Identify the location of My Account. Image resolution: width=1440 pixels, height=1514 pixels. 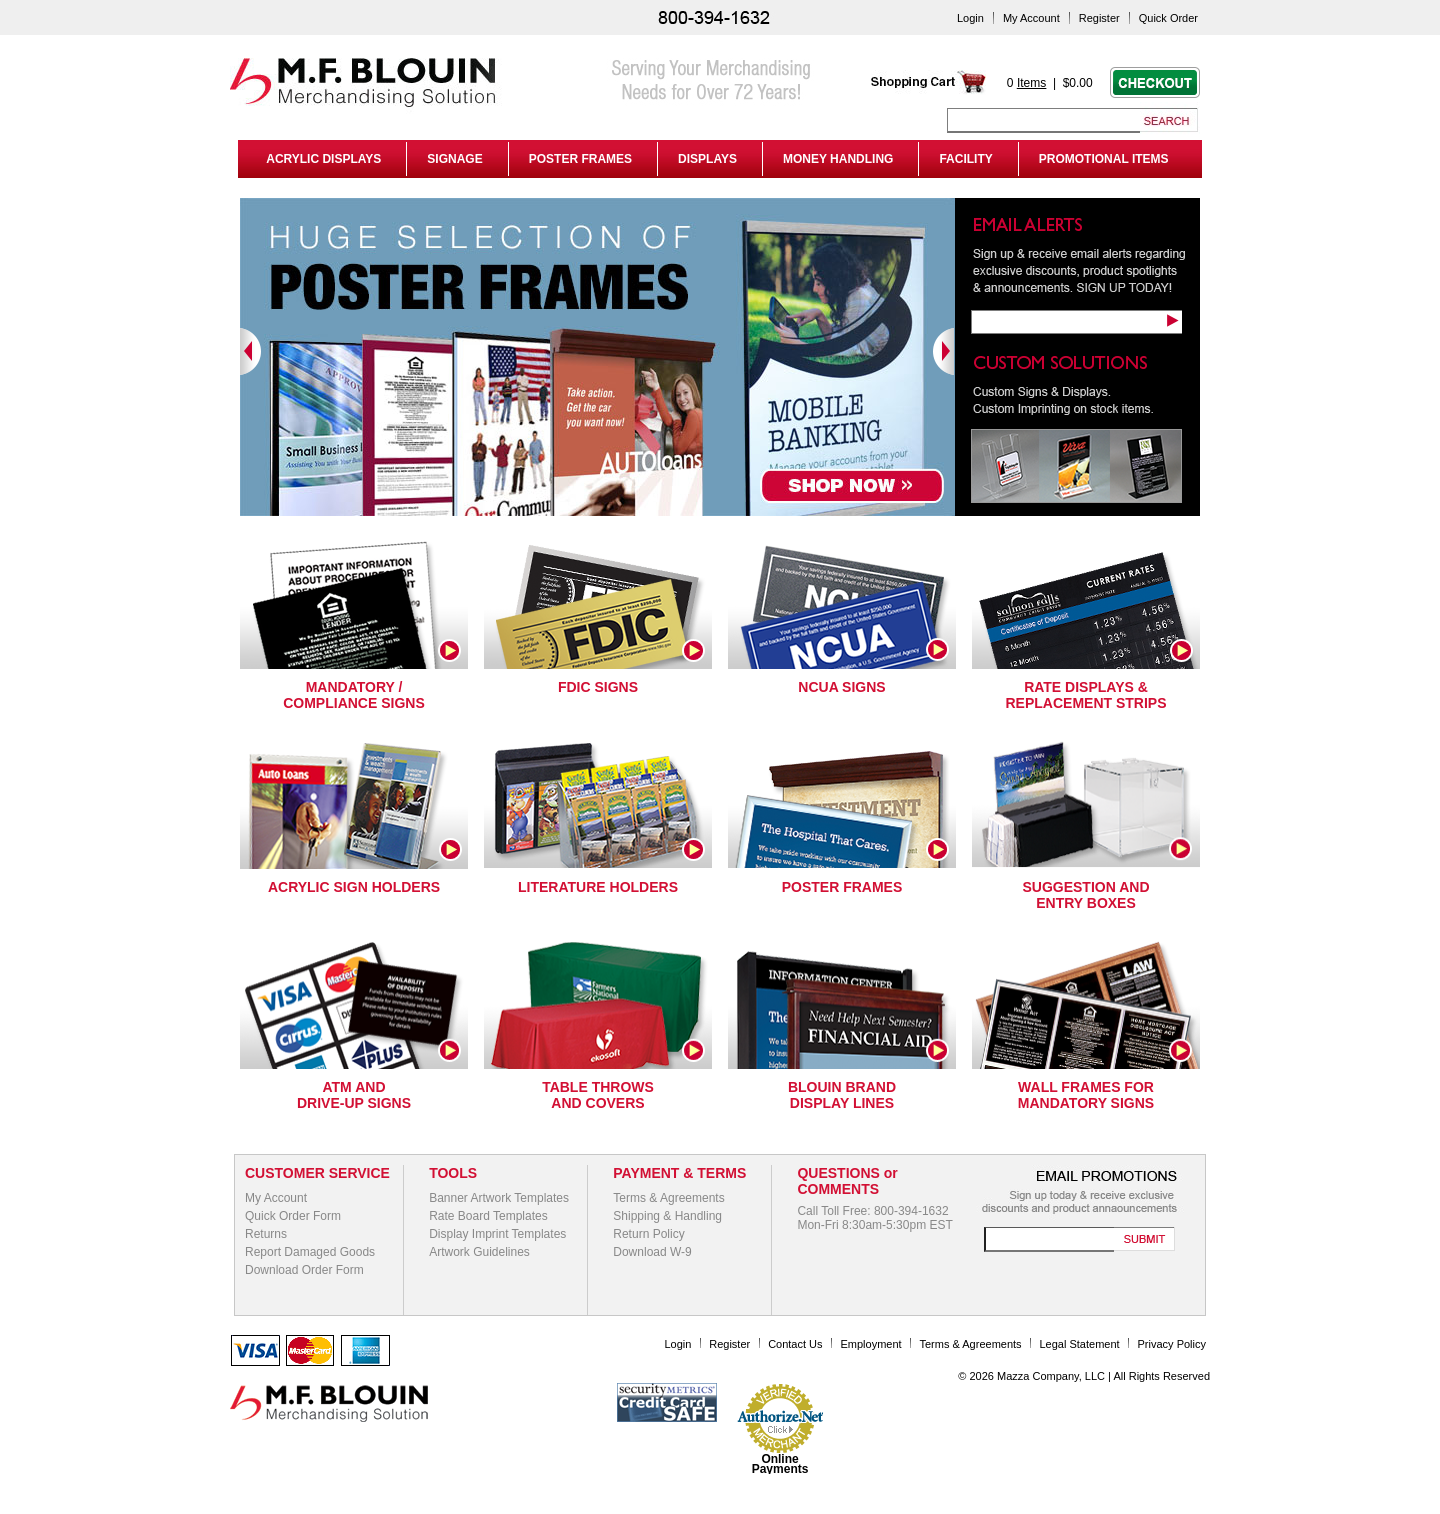
(1031, 18).